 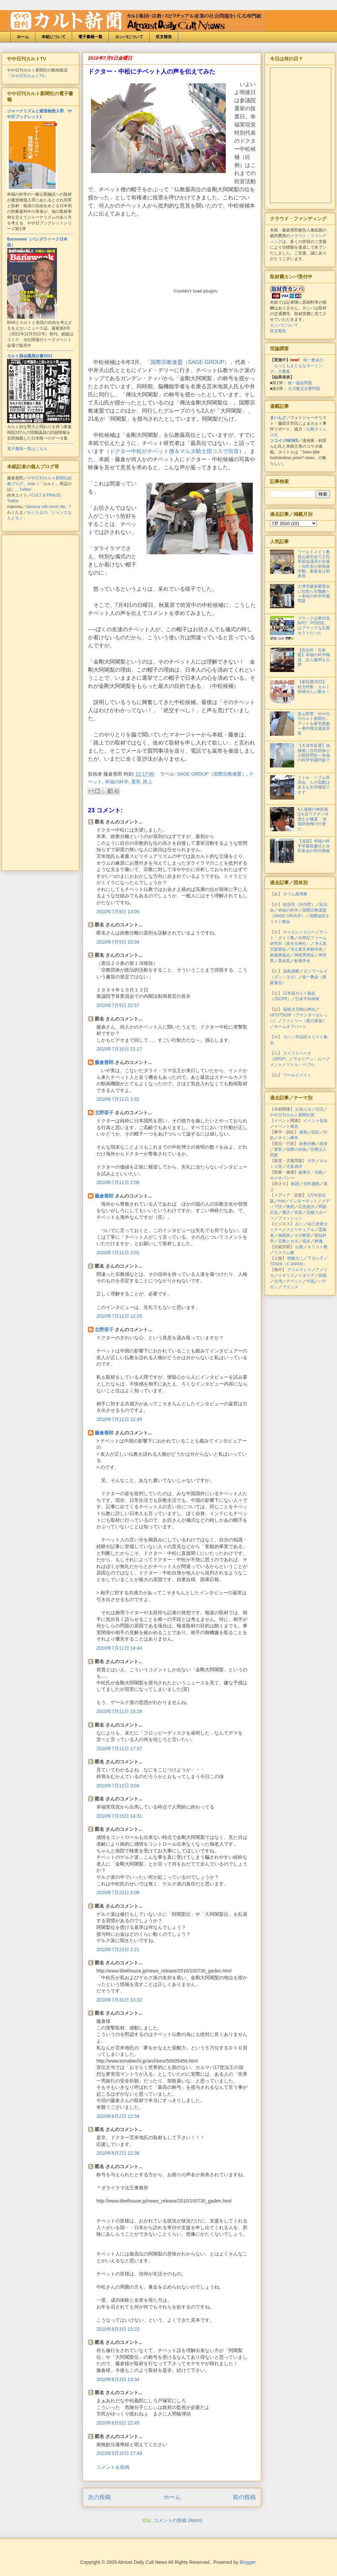 I want to click on イタリア, so click(x=306, y=1275).